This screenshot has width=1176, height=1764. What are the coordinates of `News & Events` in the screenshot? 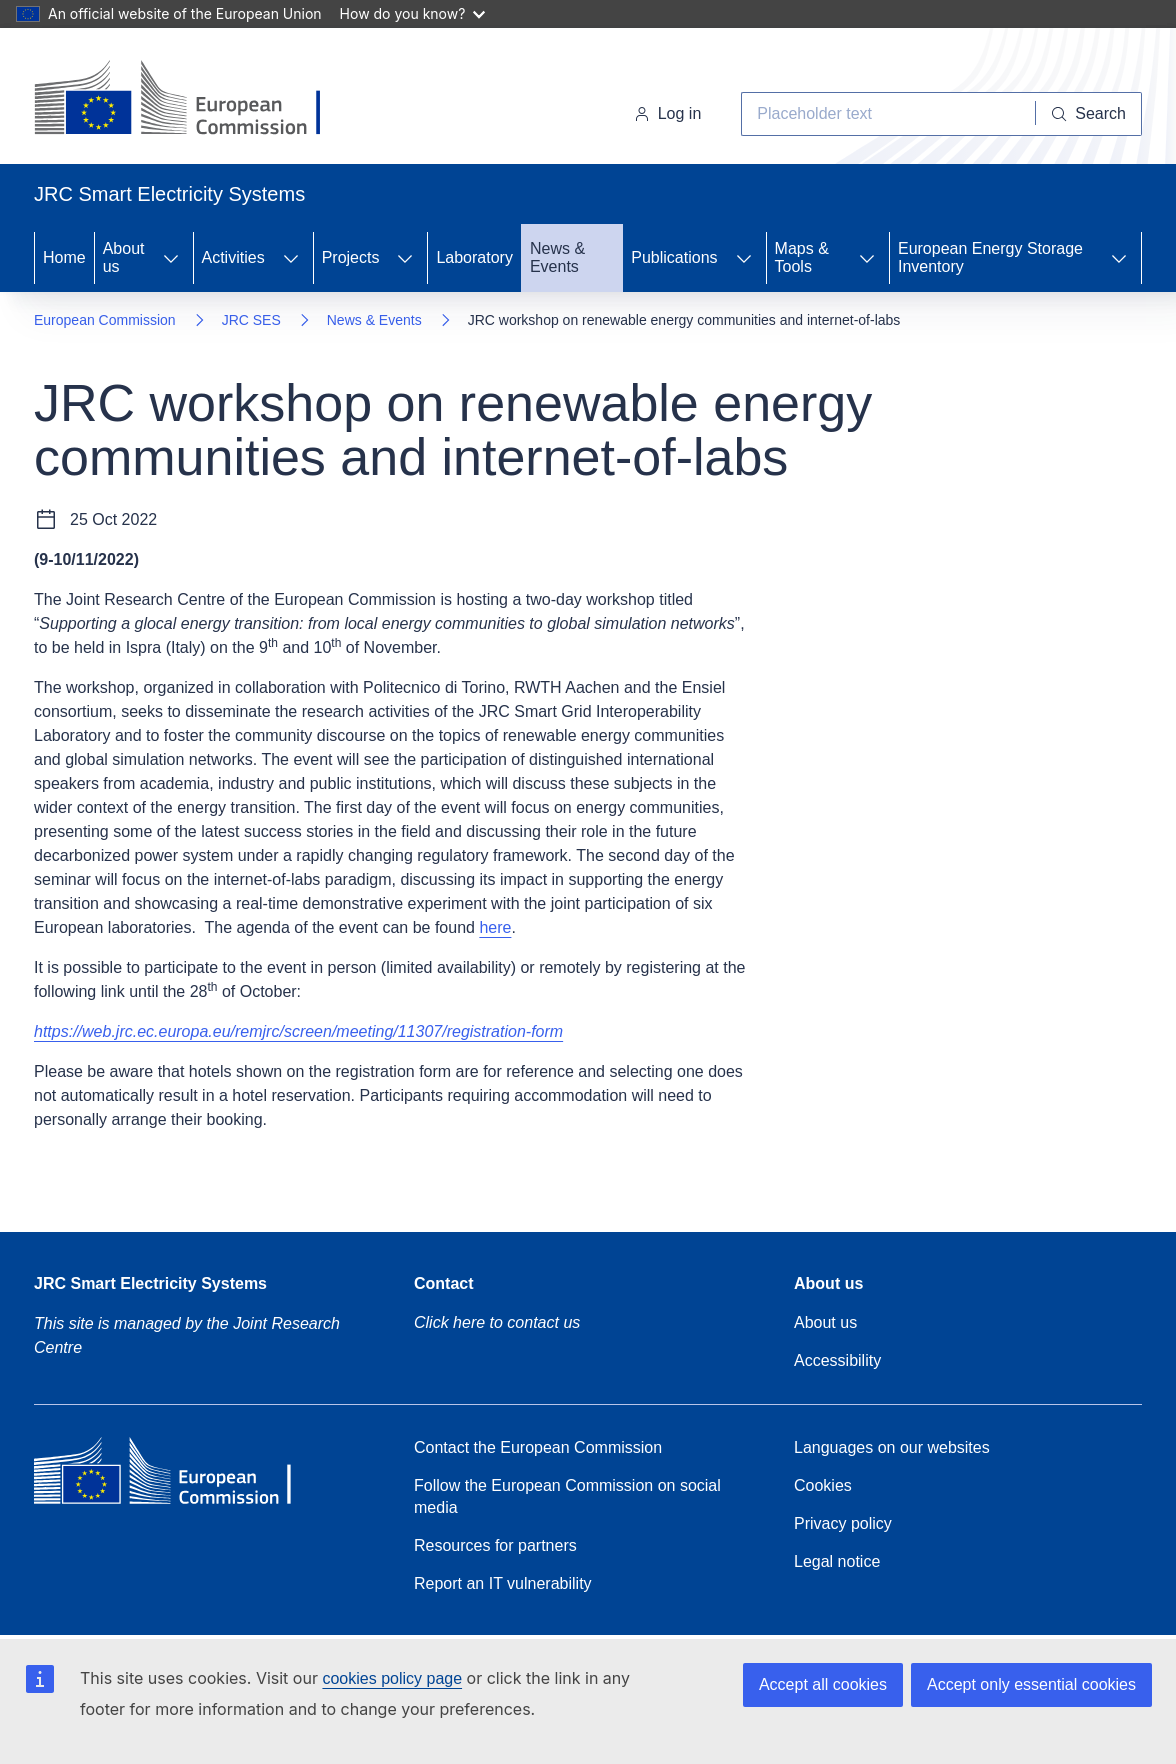 It's located at (557, 257).